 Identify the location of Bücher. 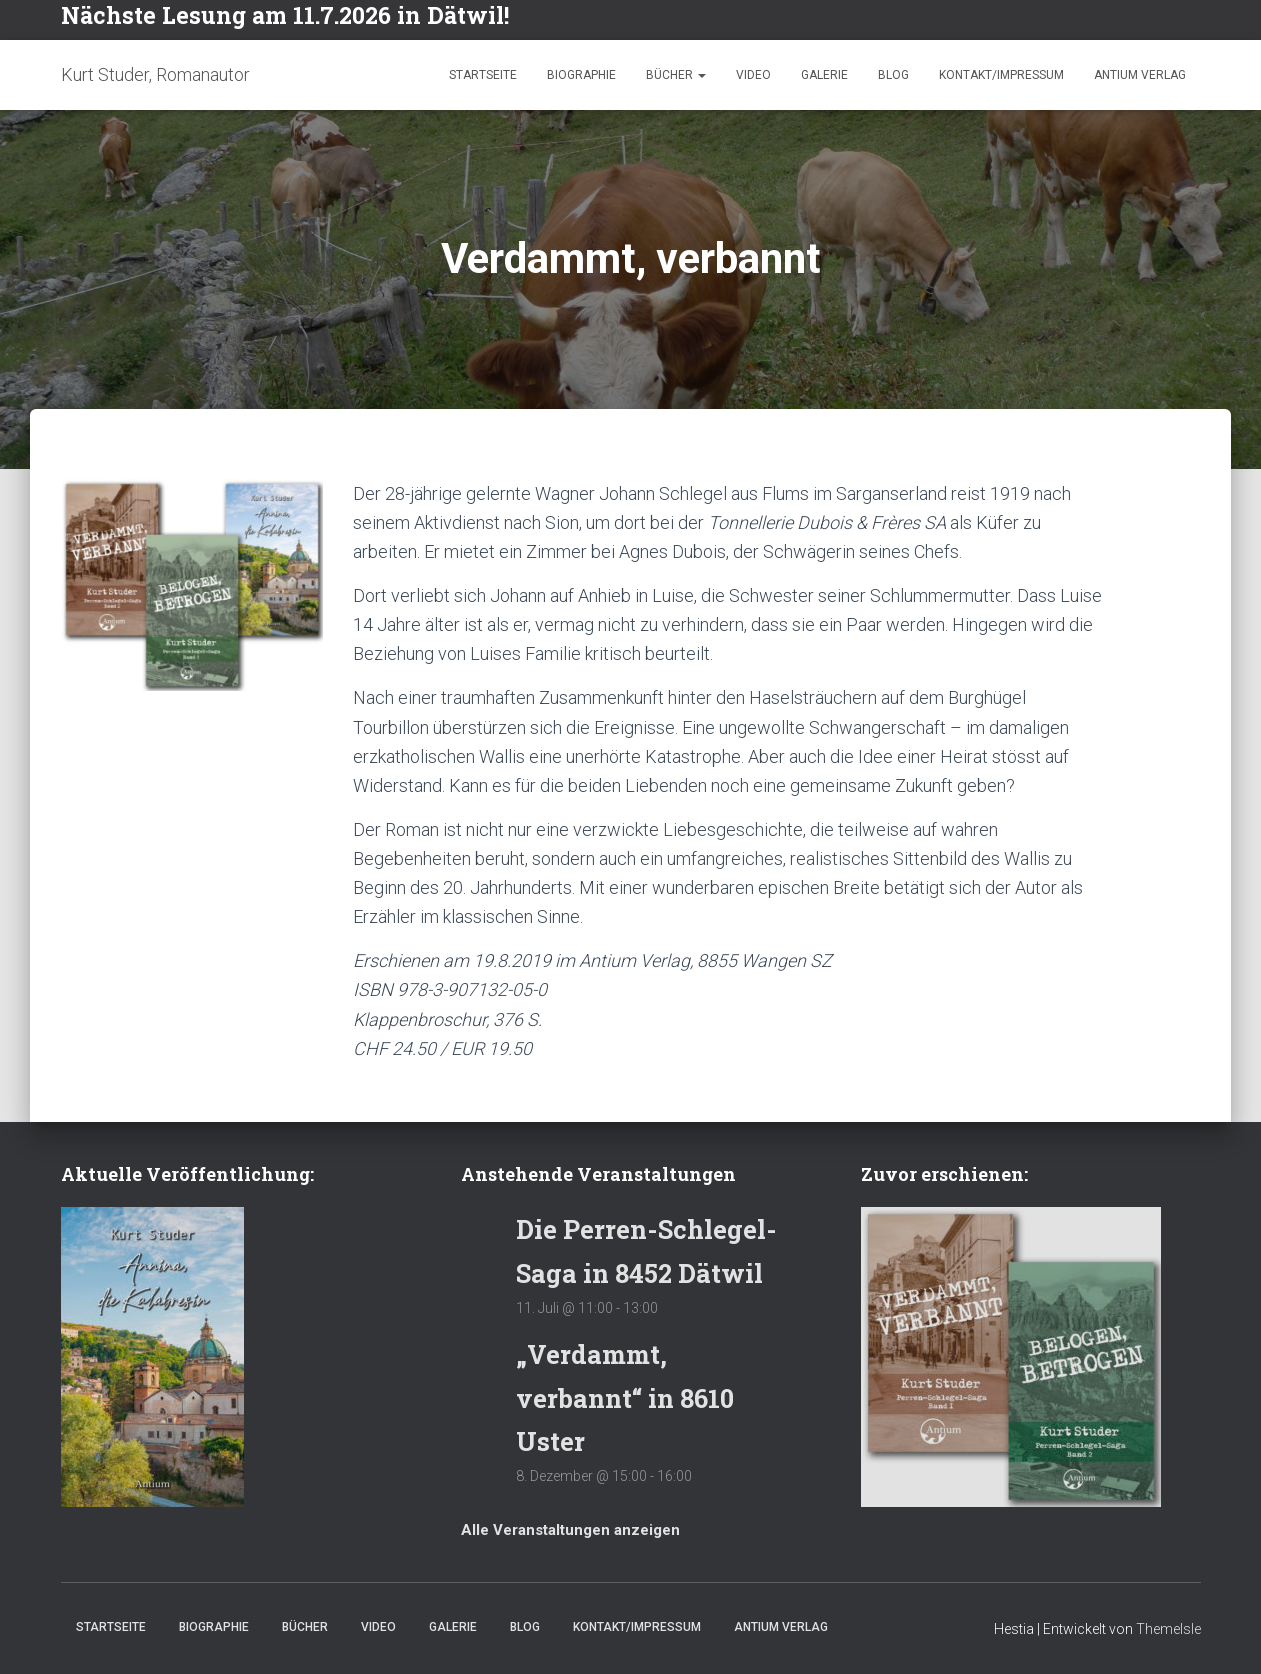
(676, 75).